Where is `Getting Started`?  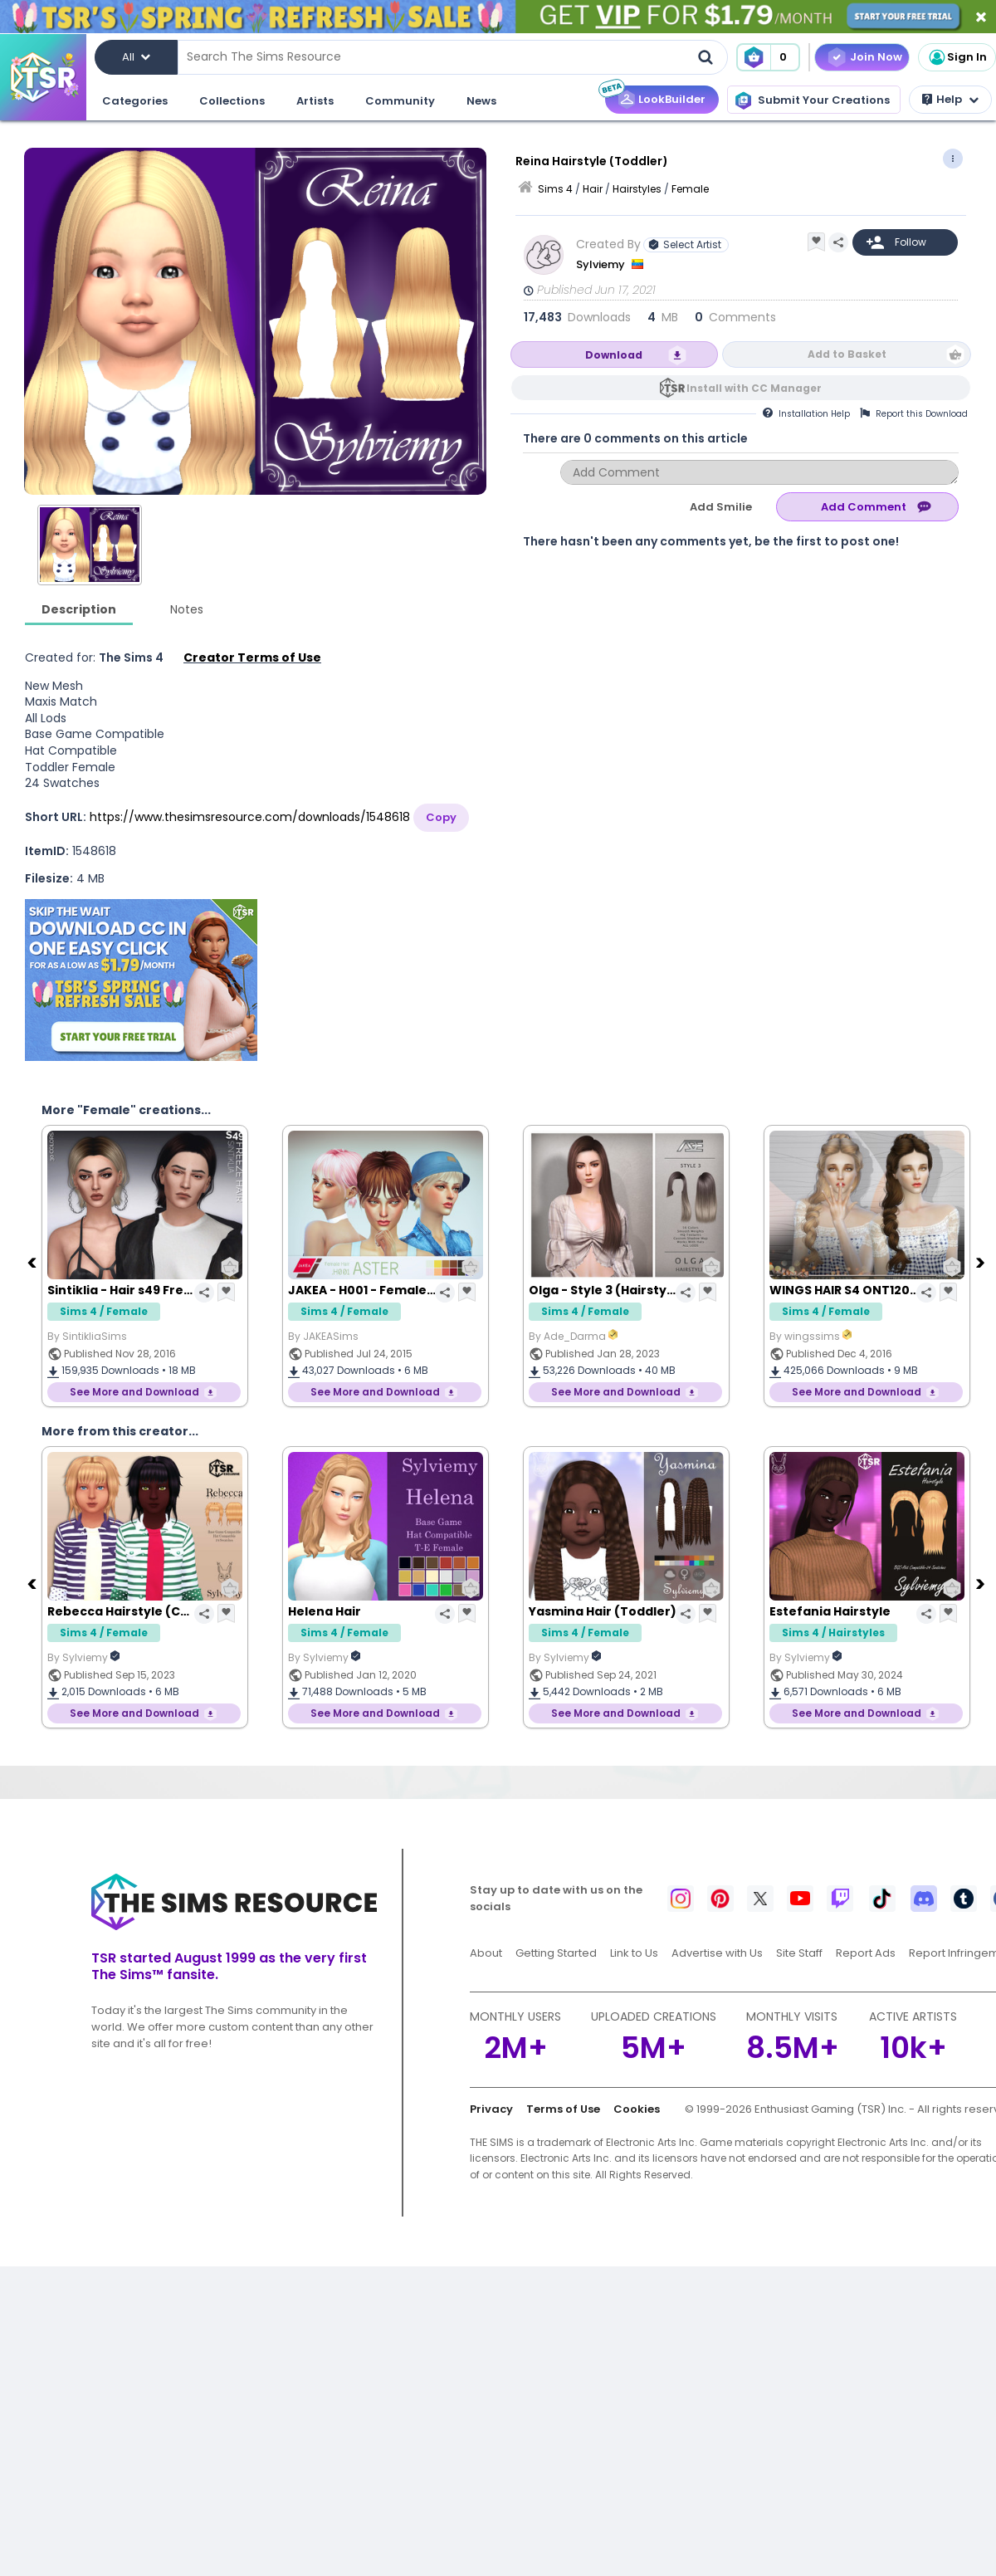
Getting Started is located at coordinates (556, 1953).